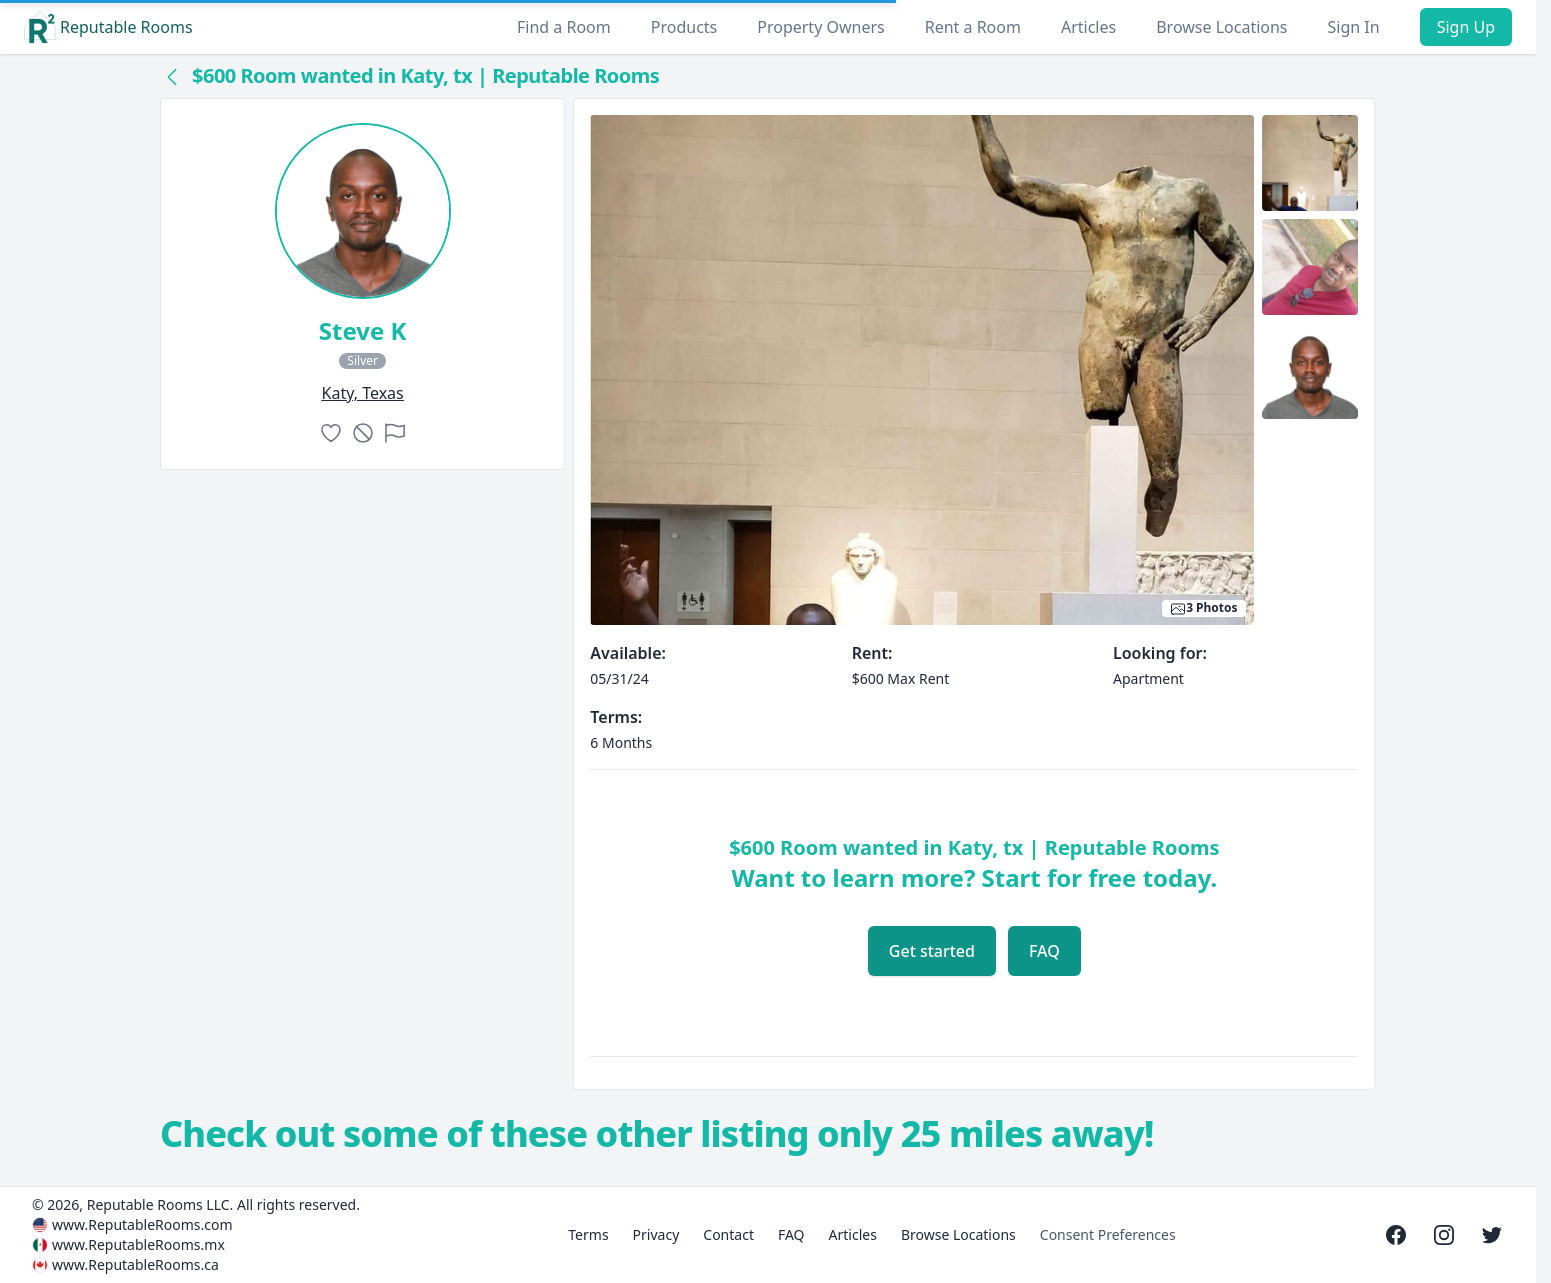 The height and width of the screenshot is (1283, 1551). What do you see at coordinates (1088, 27) in the screenshot?
I see `Articles` at bounding box center [1088, 27].